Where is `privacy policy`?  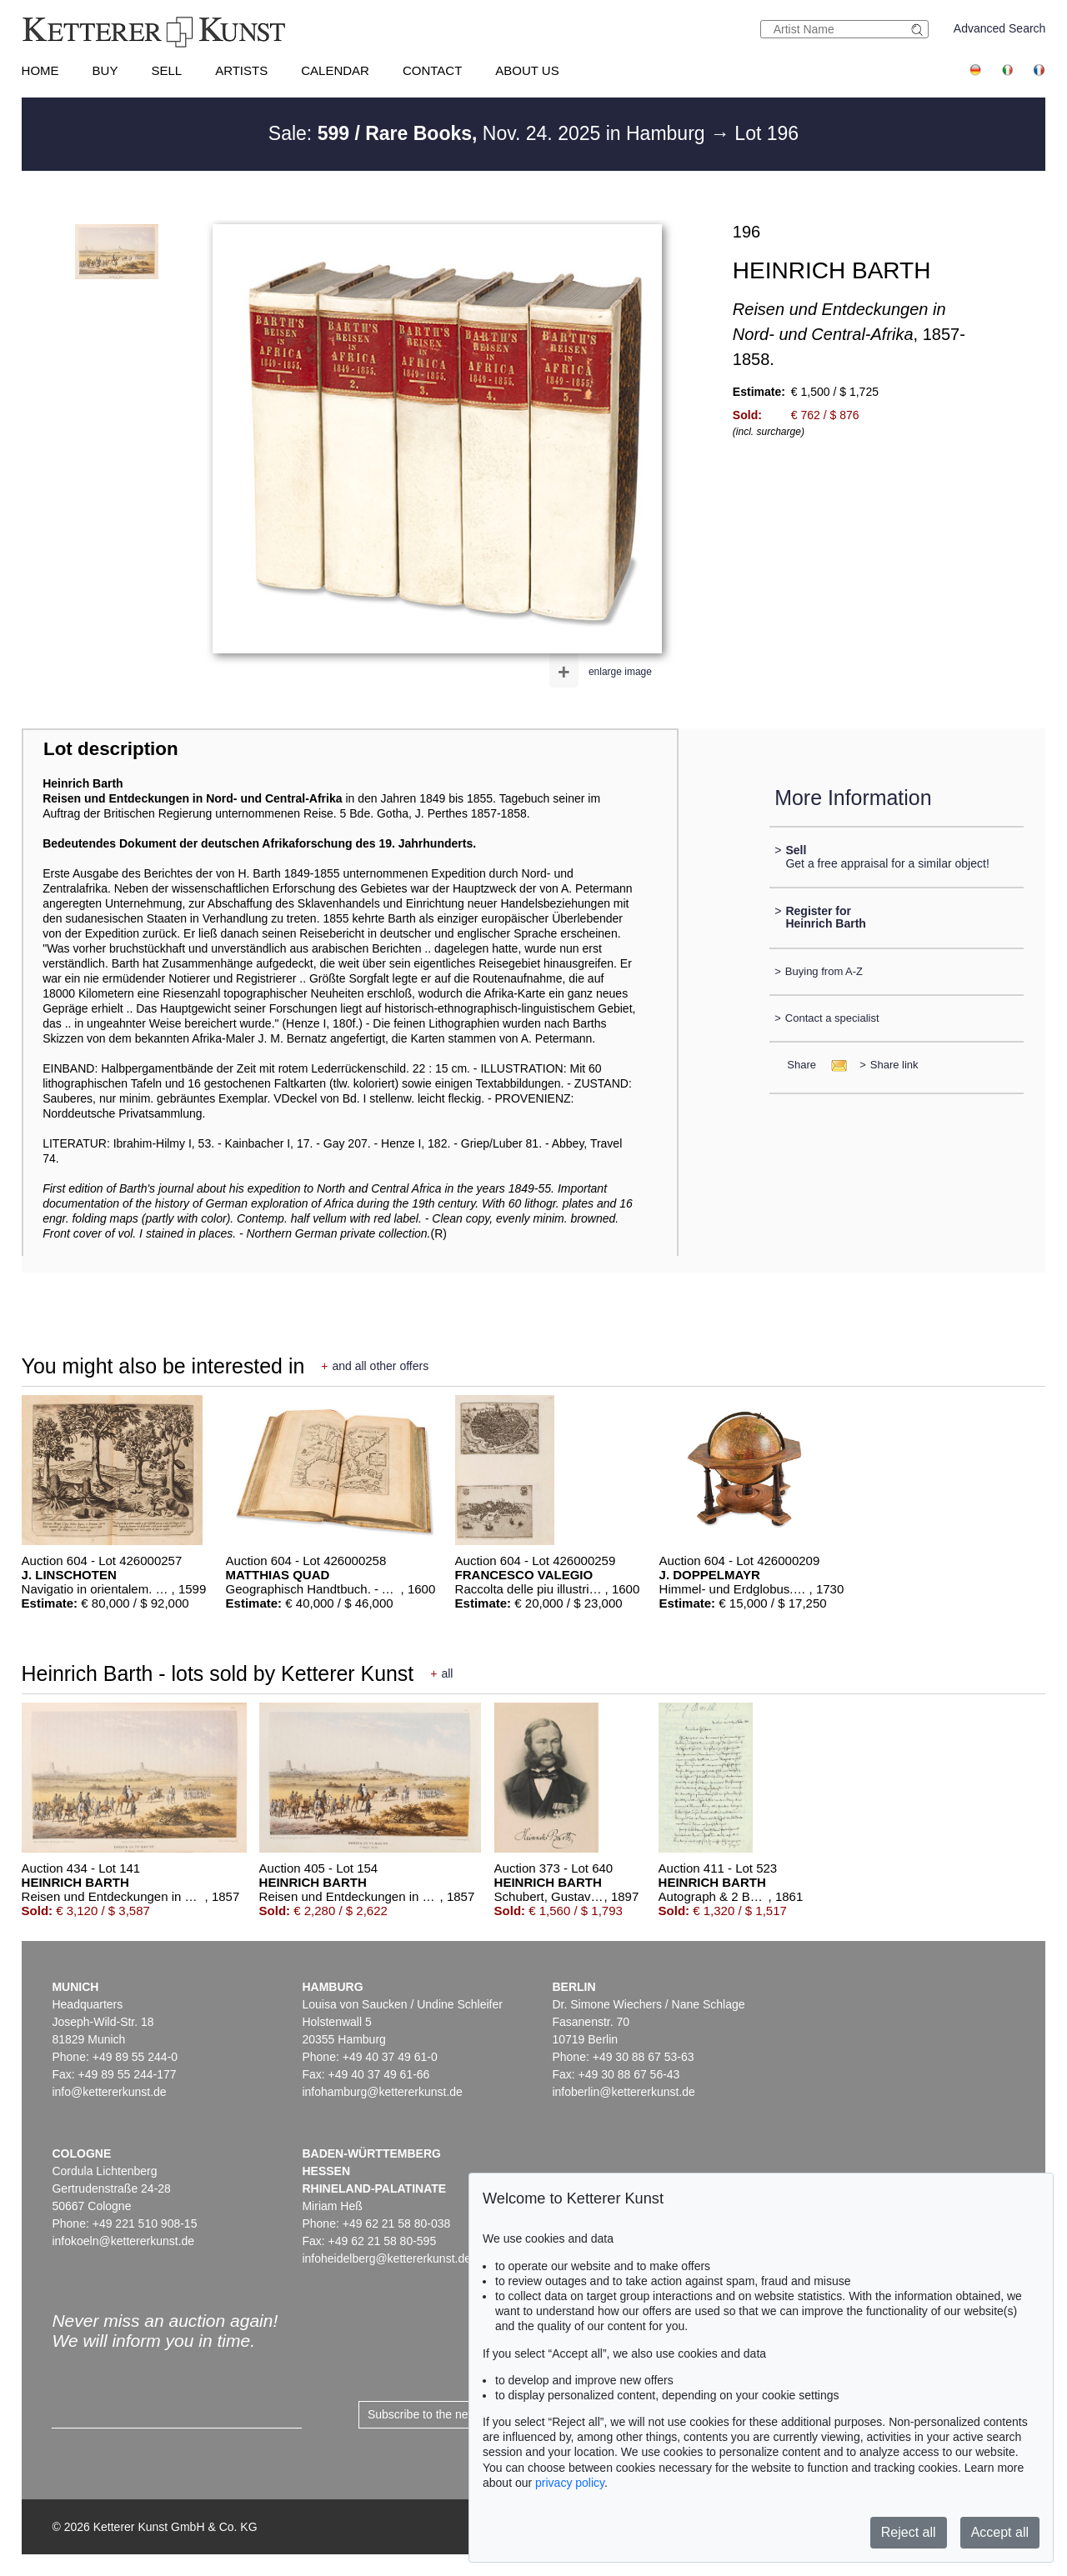
privacy policy is located at coordinates (569, 2482).